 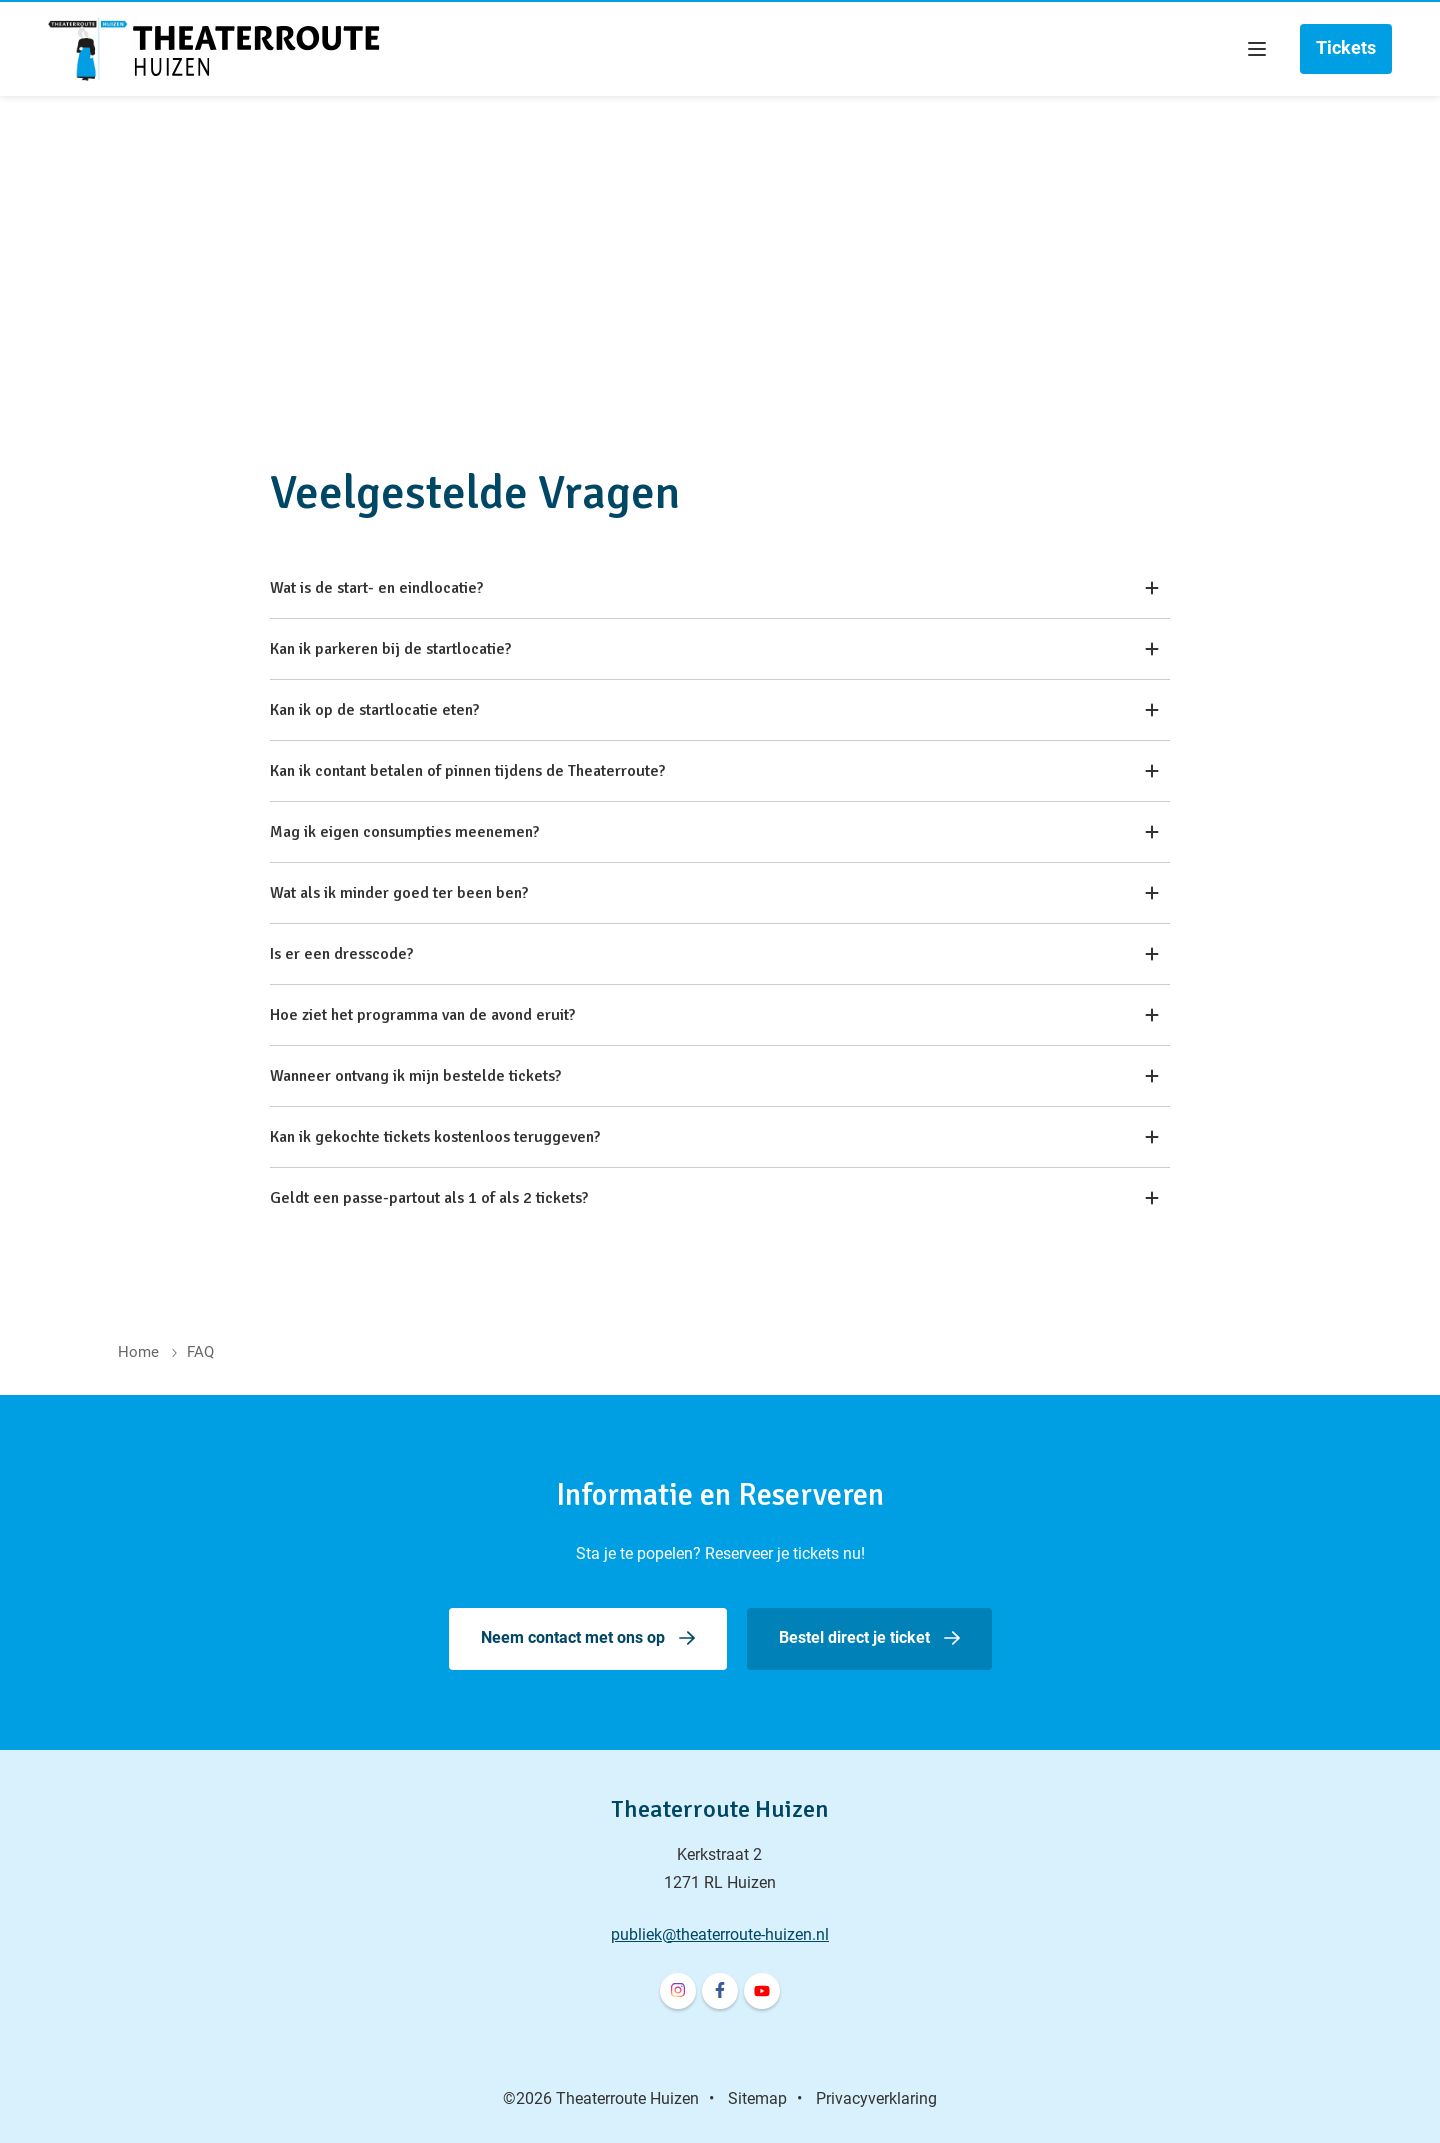 I want to click on Kan ik op de startlocatie eten?, so click(x=714, y=710).